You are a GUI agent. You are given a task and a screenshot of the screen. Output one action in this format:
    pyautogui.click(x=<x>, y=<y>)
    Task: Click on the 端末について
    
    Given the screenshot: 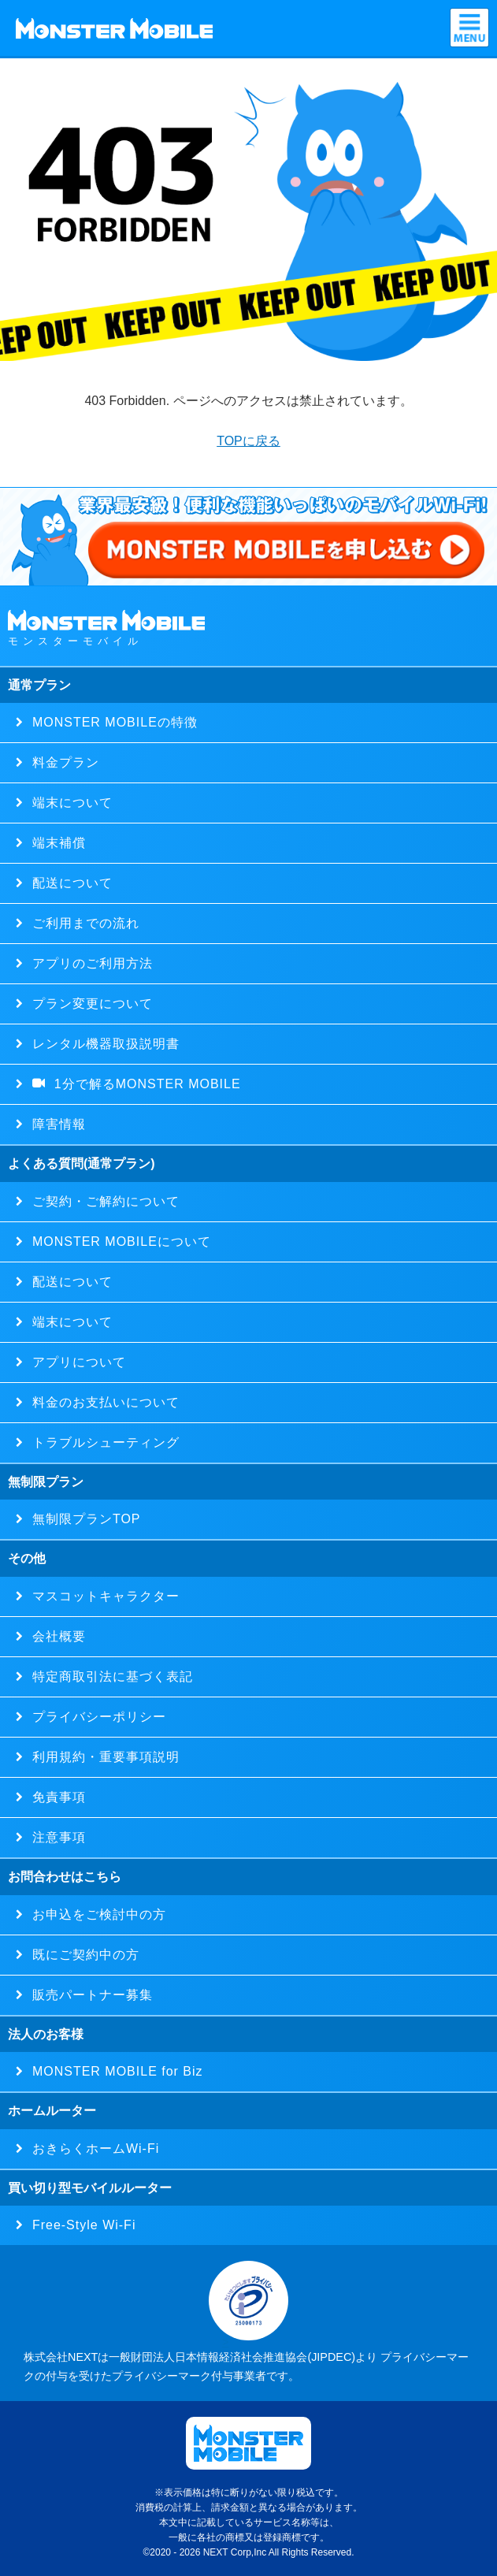 What is the action you would take?
    pyautogui.click(x=68, y=802)
    